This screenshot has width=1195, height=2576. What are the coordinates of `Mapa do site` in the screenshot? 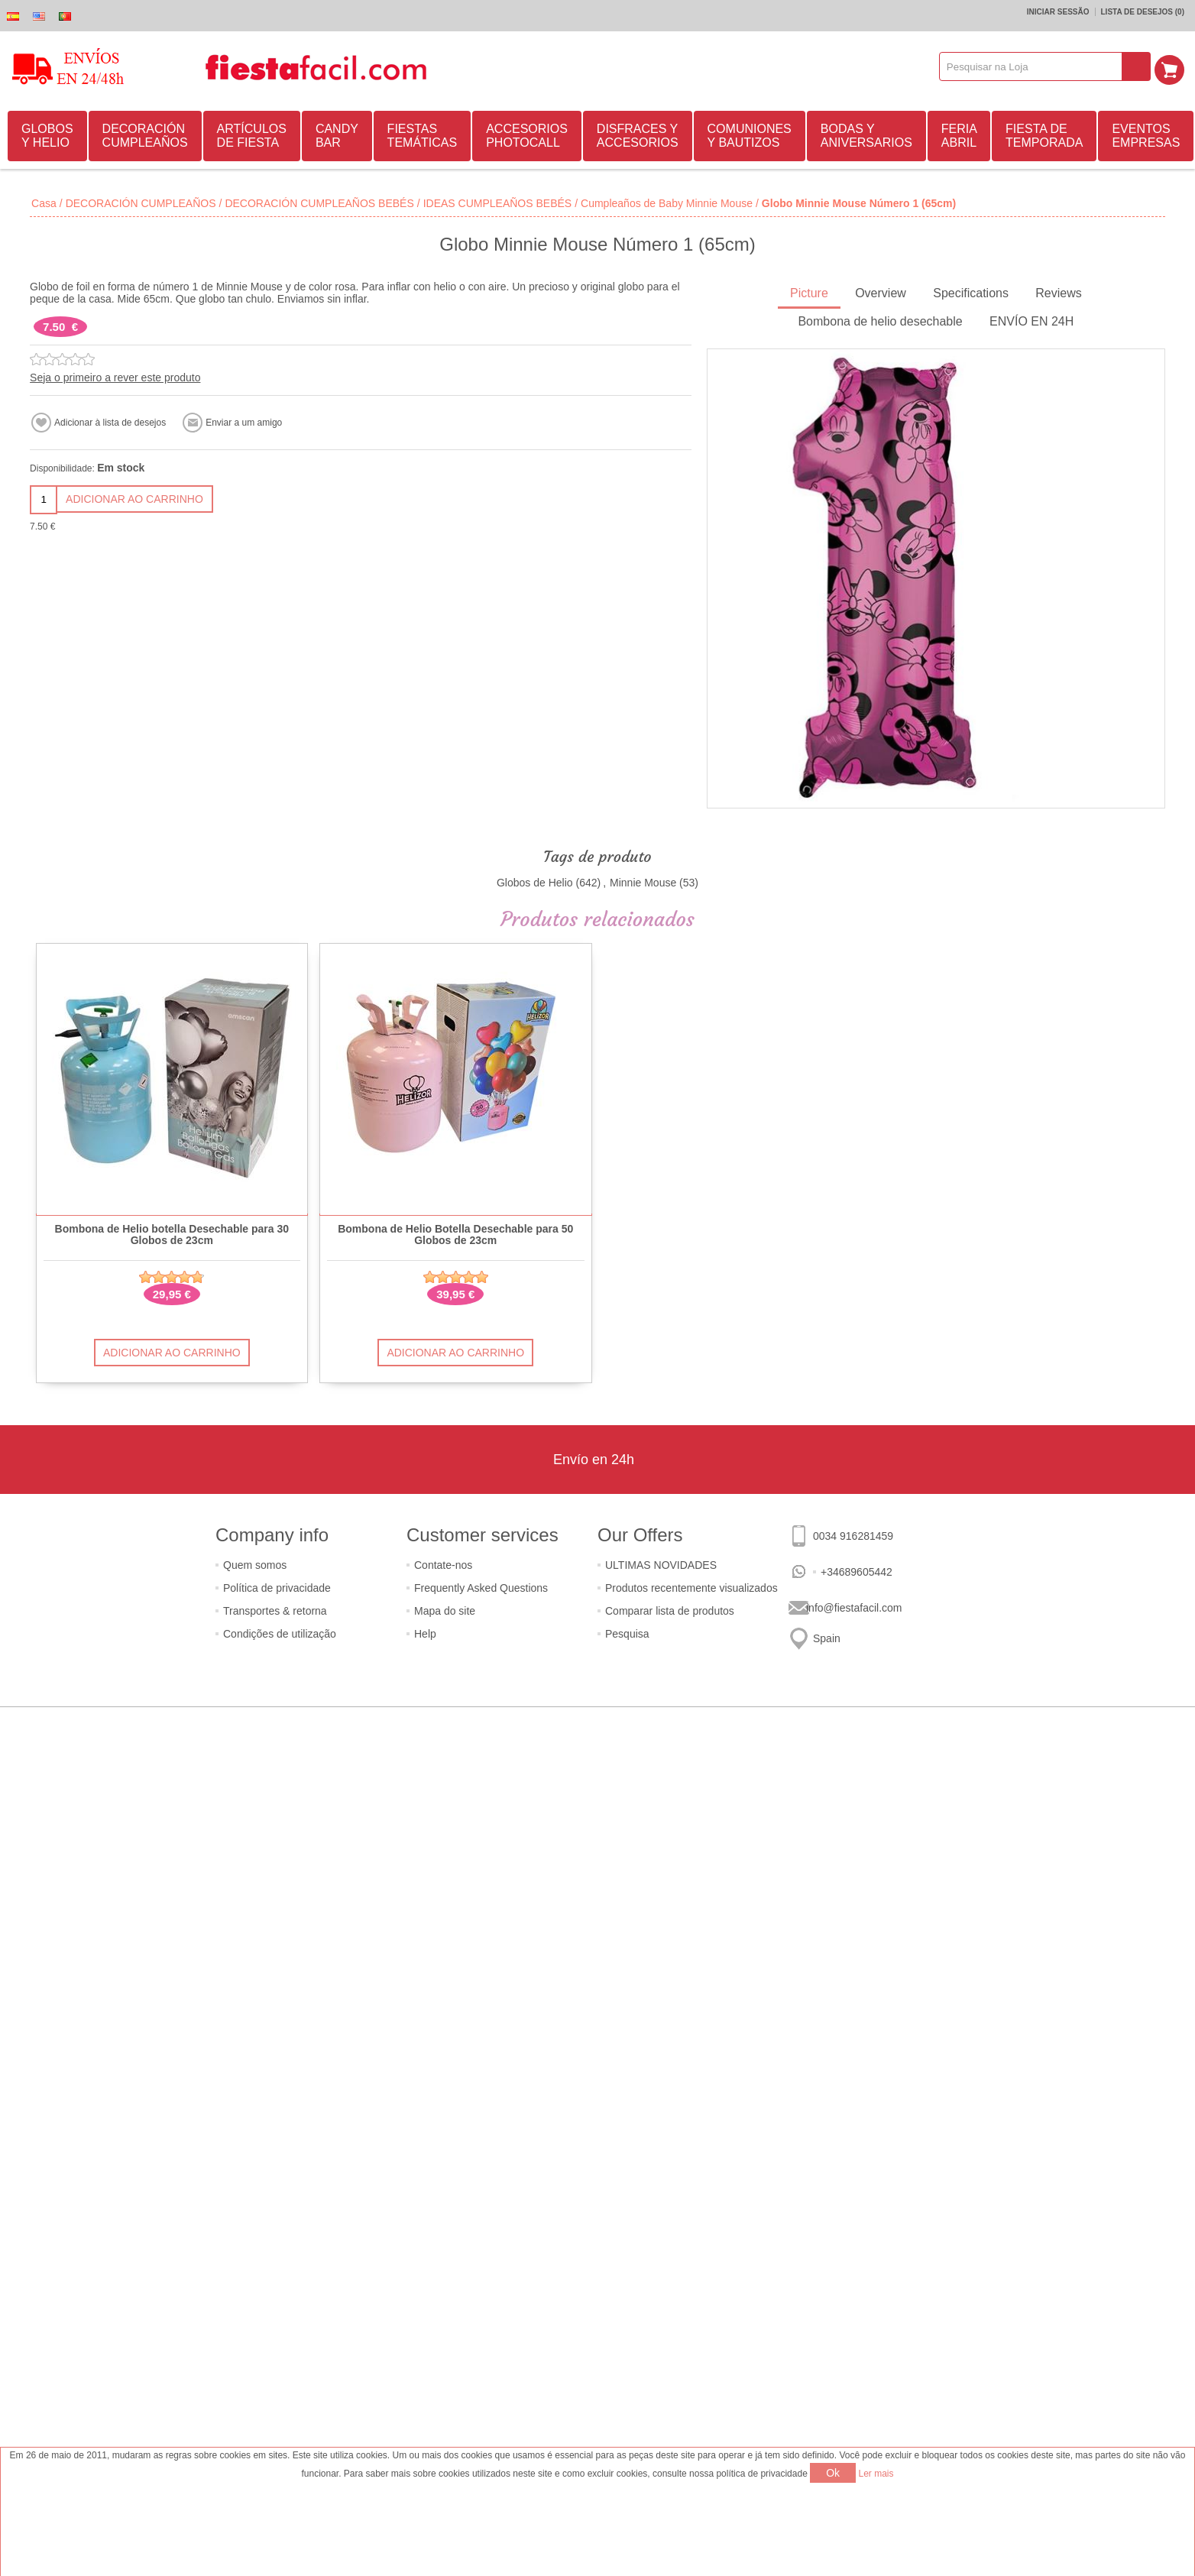 It's located at (444, 1611).